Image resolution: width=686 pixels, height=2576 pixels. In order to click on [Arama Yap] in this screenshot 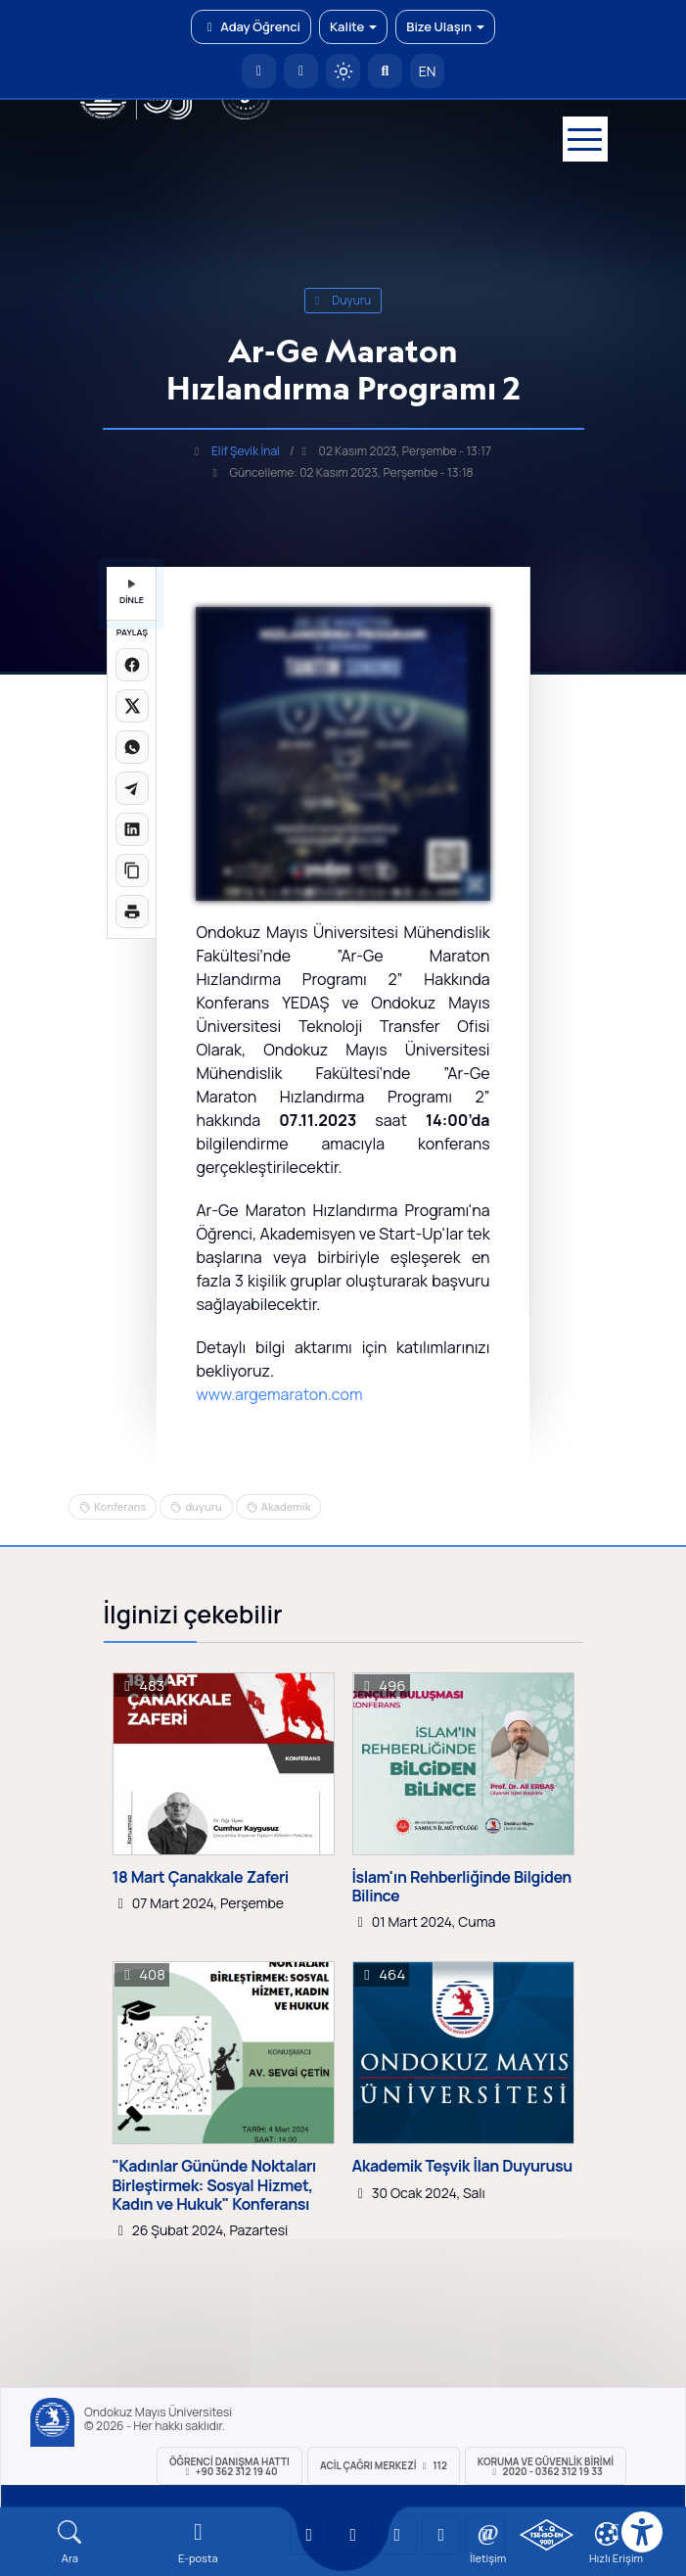, I will do `click(385, 71)`.